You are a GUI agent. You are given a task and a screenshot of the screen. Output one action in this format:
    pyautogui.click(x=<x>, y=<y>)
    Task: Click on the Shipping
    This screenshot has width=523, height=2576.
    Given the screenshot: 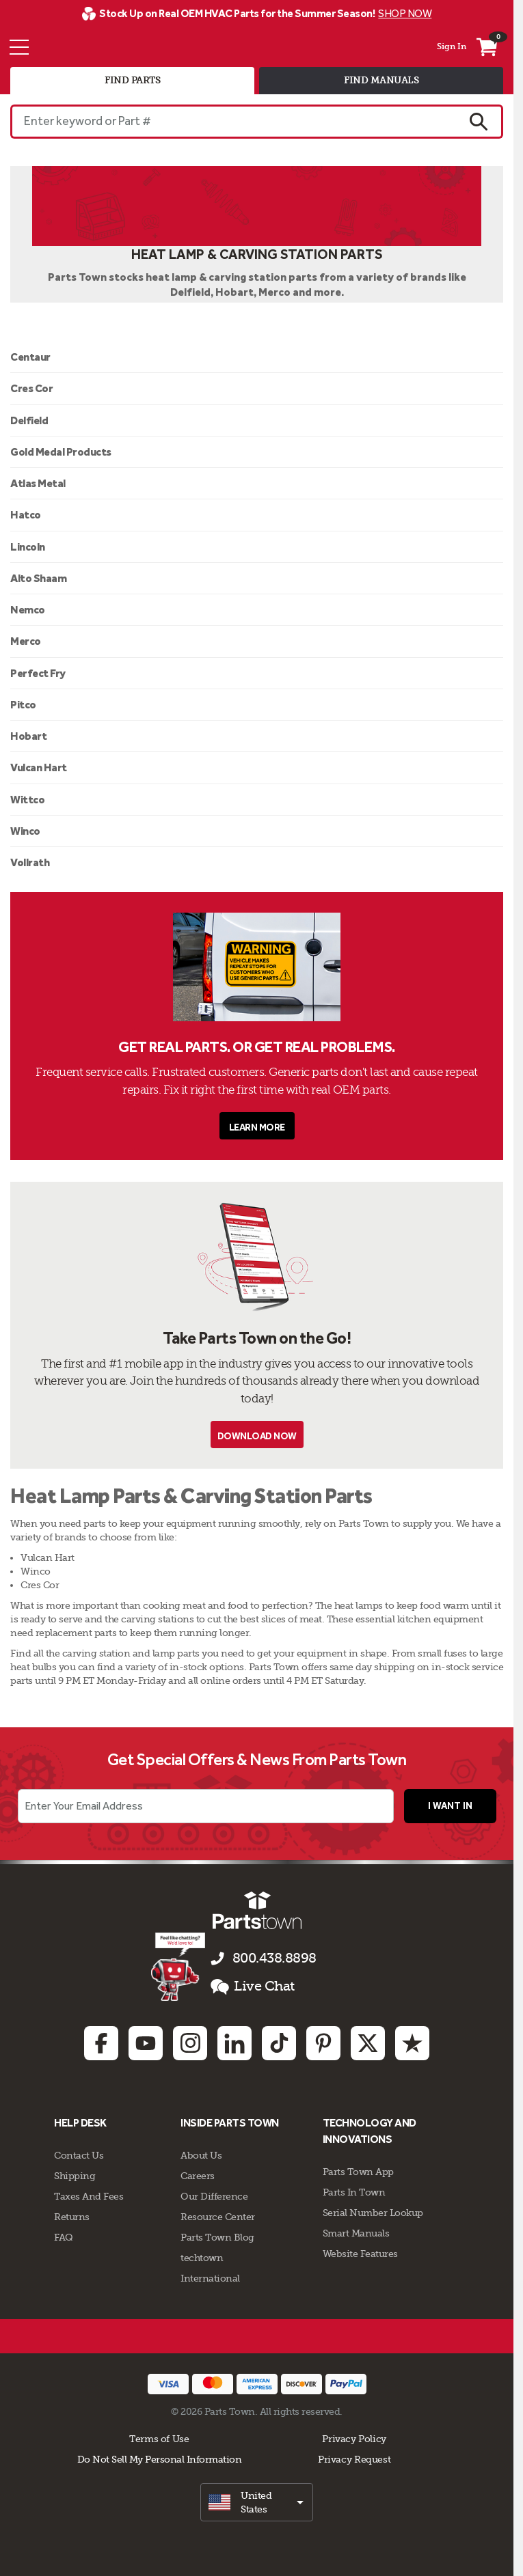 What is the action you would take?
    pyautogui.click(x=74, y=2175)
    